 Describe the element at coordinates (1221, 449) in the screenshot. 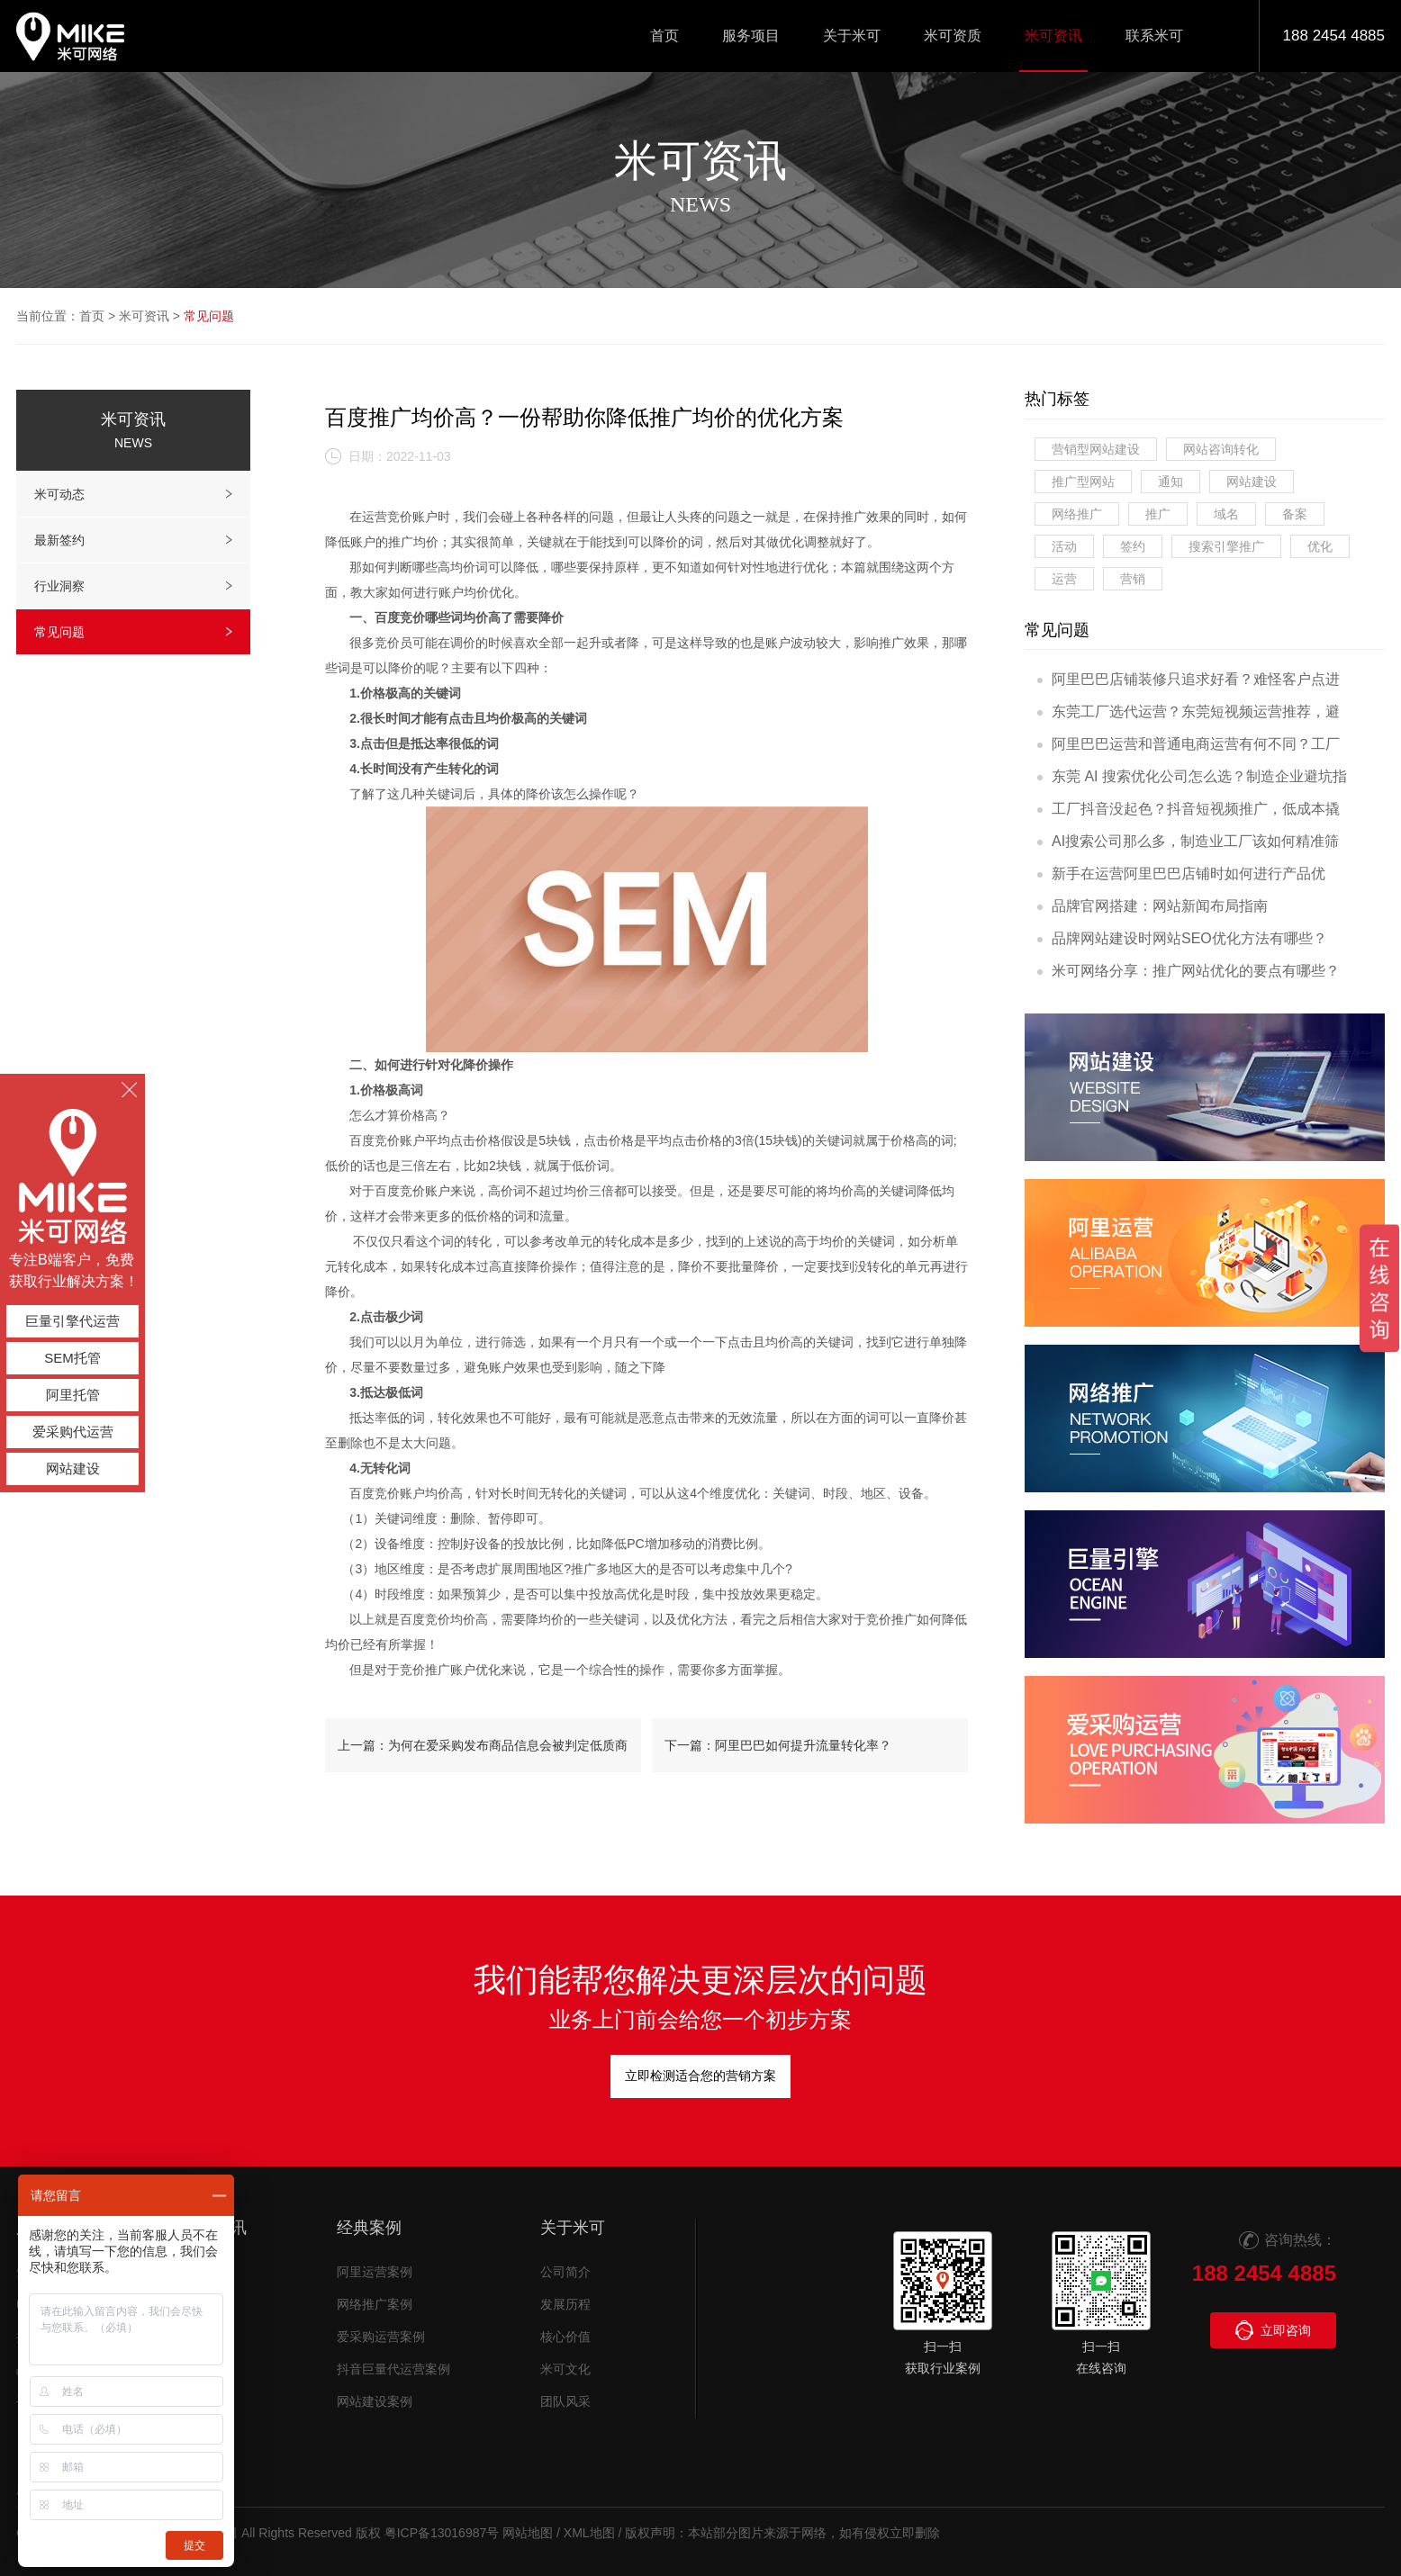

I see `网站咨询转化` at that location.